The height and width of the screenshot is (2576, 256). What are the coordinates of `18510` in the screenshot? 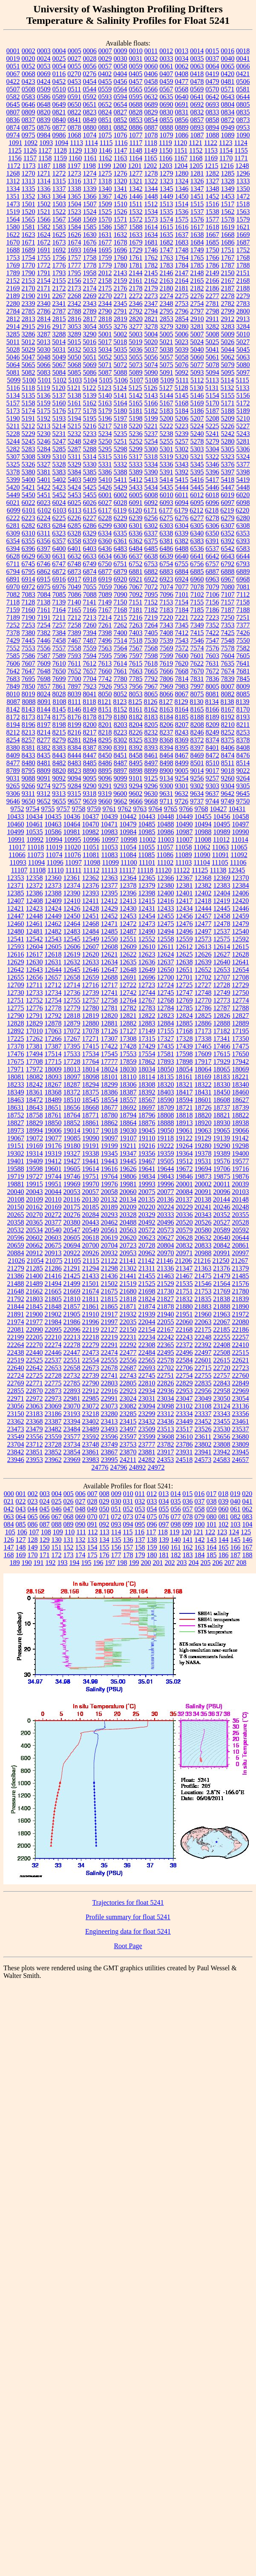 It's located at (72, 1099).